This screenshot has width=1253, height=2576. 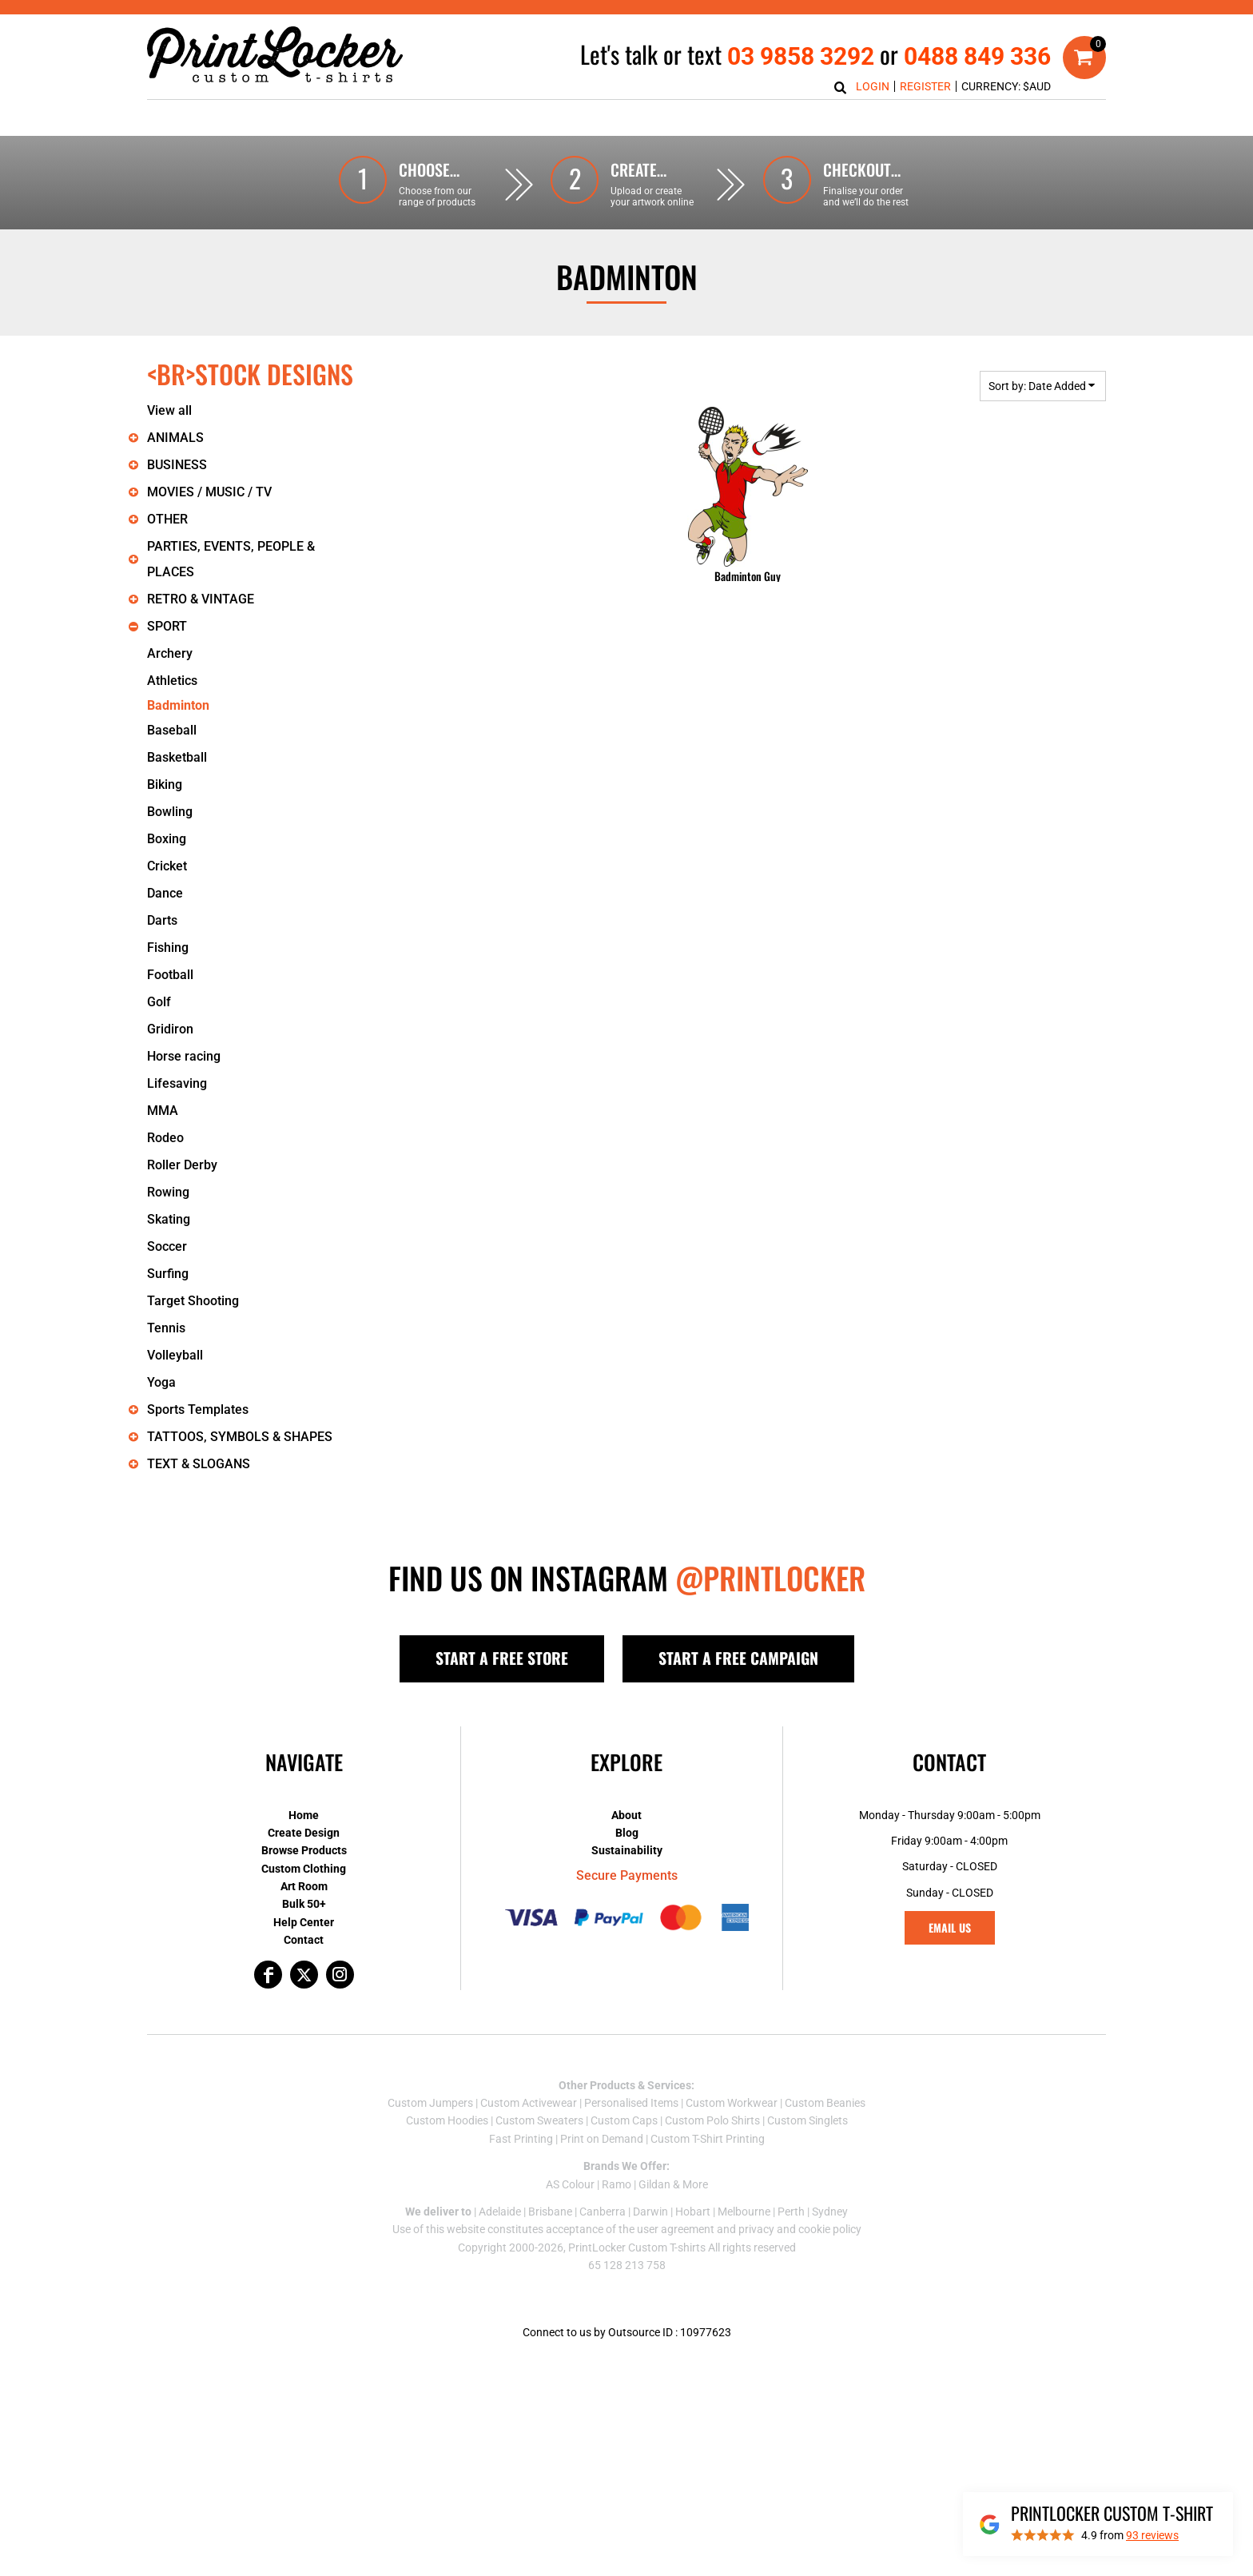 I want to click on Biking, so click(x=164, y=784).